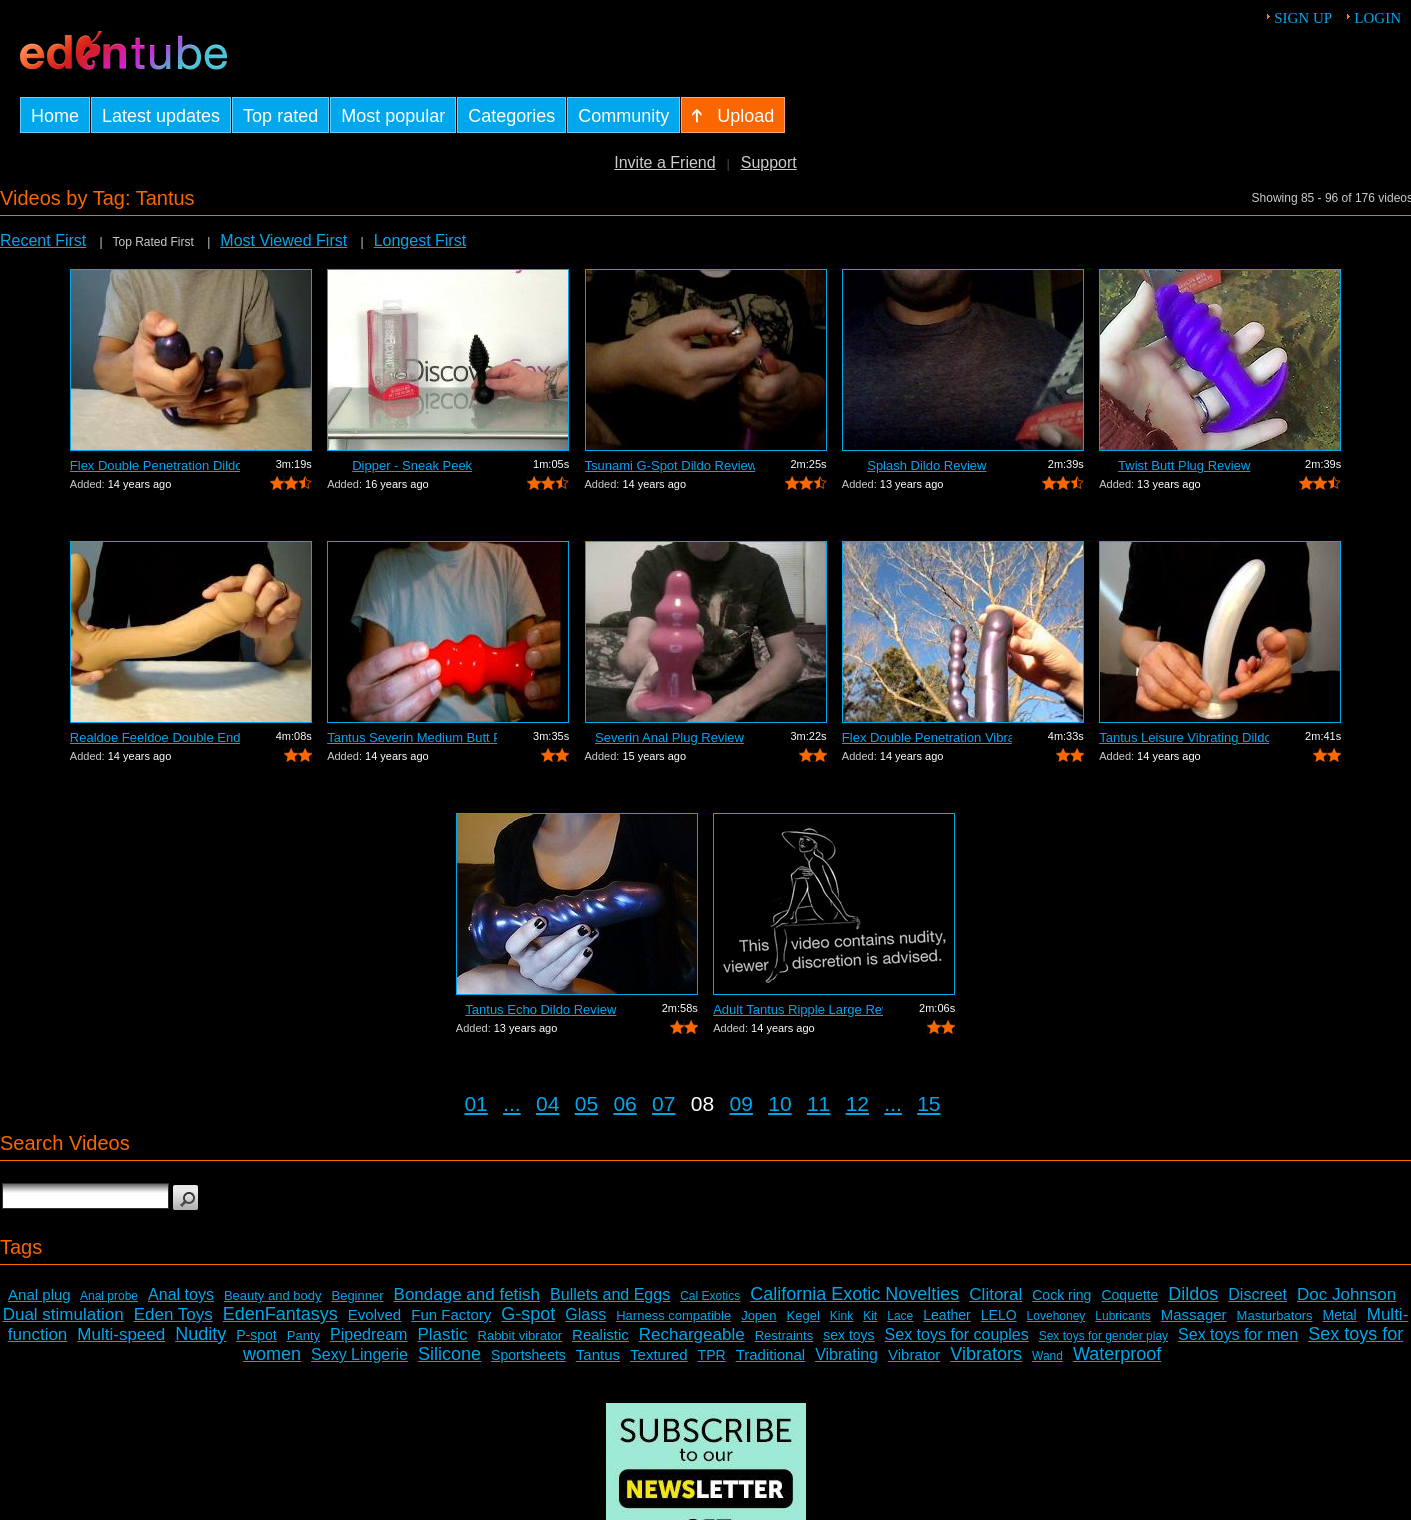  Describe the element at coordinates (784, 1335) in the screenshot. I see `Restraints` at that location.